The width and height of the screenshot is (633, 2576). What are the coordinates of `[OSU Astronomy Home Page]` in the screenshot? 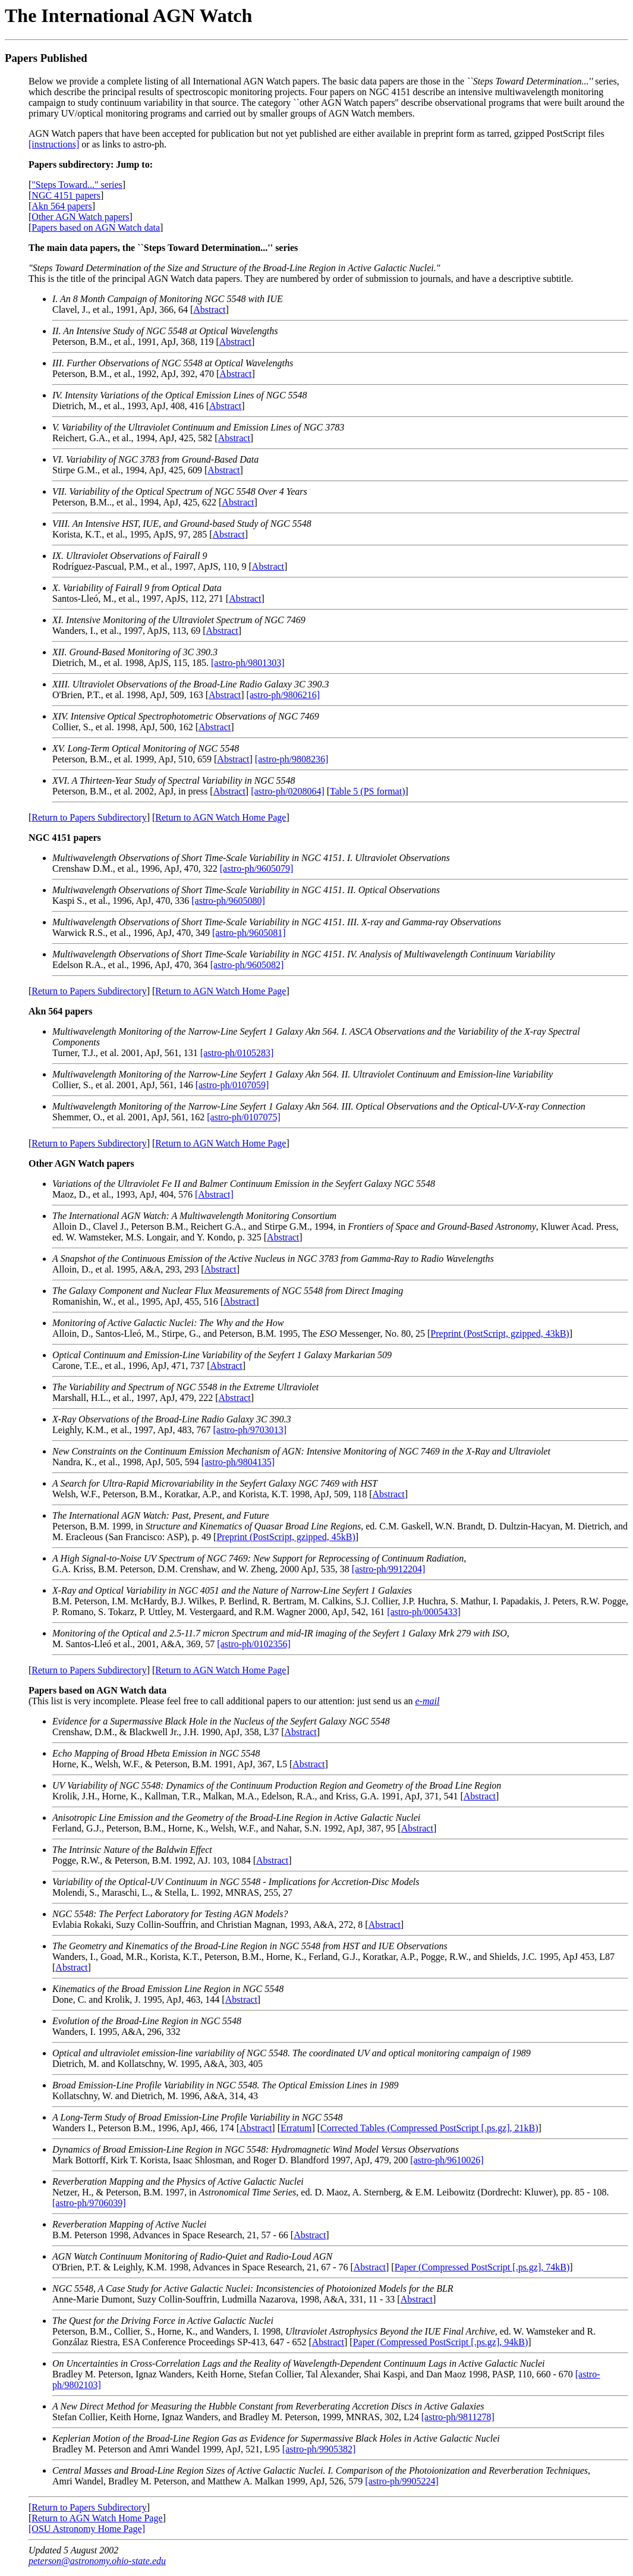 It's located at (87, 2529).